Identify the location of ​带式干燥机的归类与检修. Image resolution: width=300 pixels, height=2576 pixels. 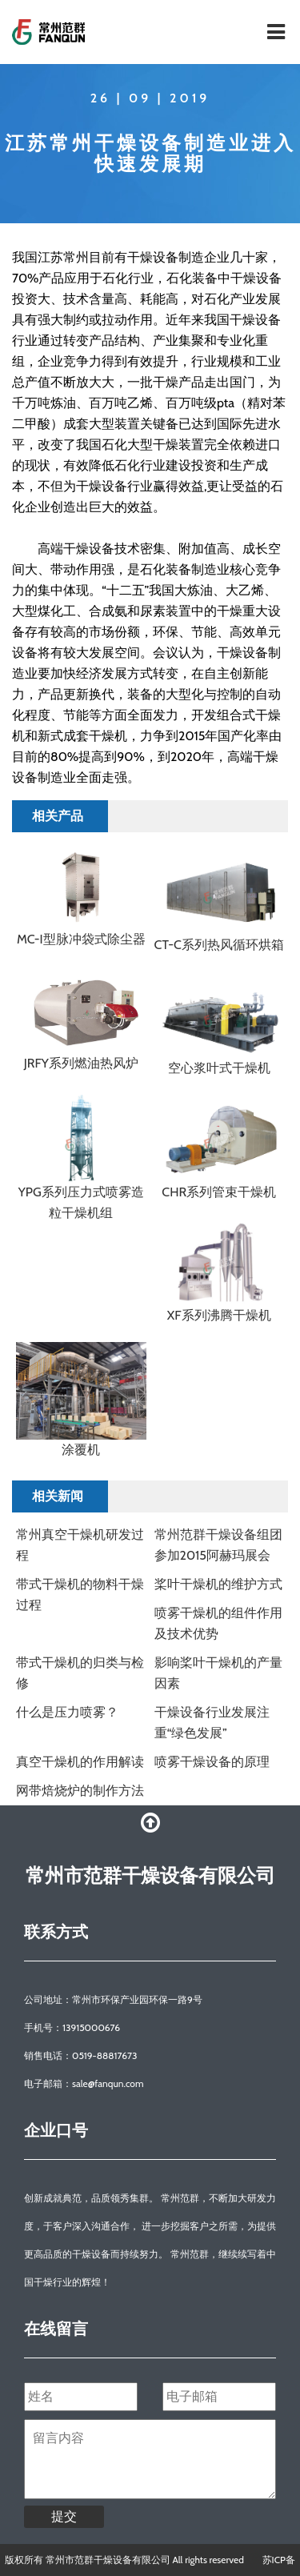
(80, 1673).